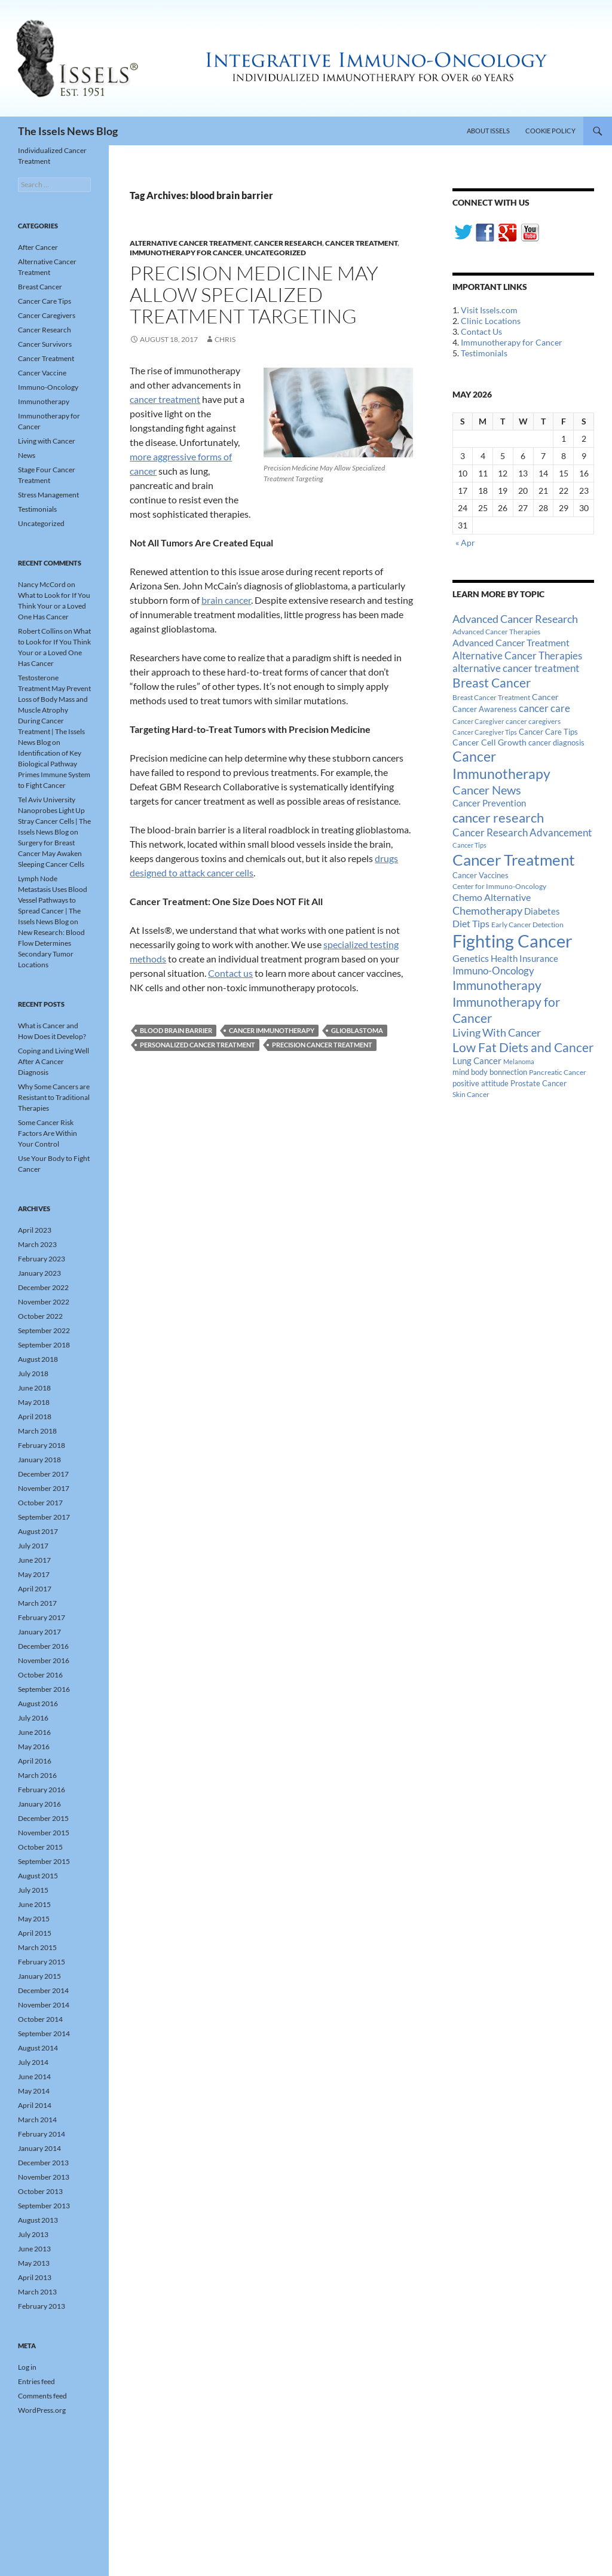  Describe the element at coordinates (34, 1760) in the screenshot. I see `April 2016` at that location.